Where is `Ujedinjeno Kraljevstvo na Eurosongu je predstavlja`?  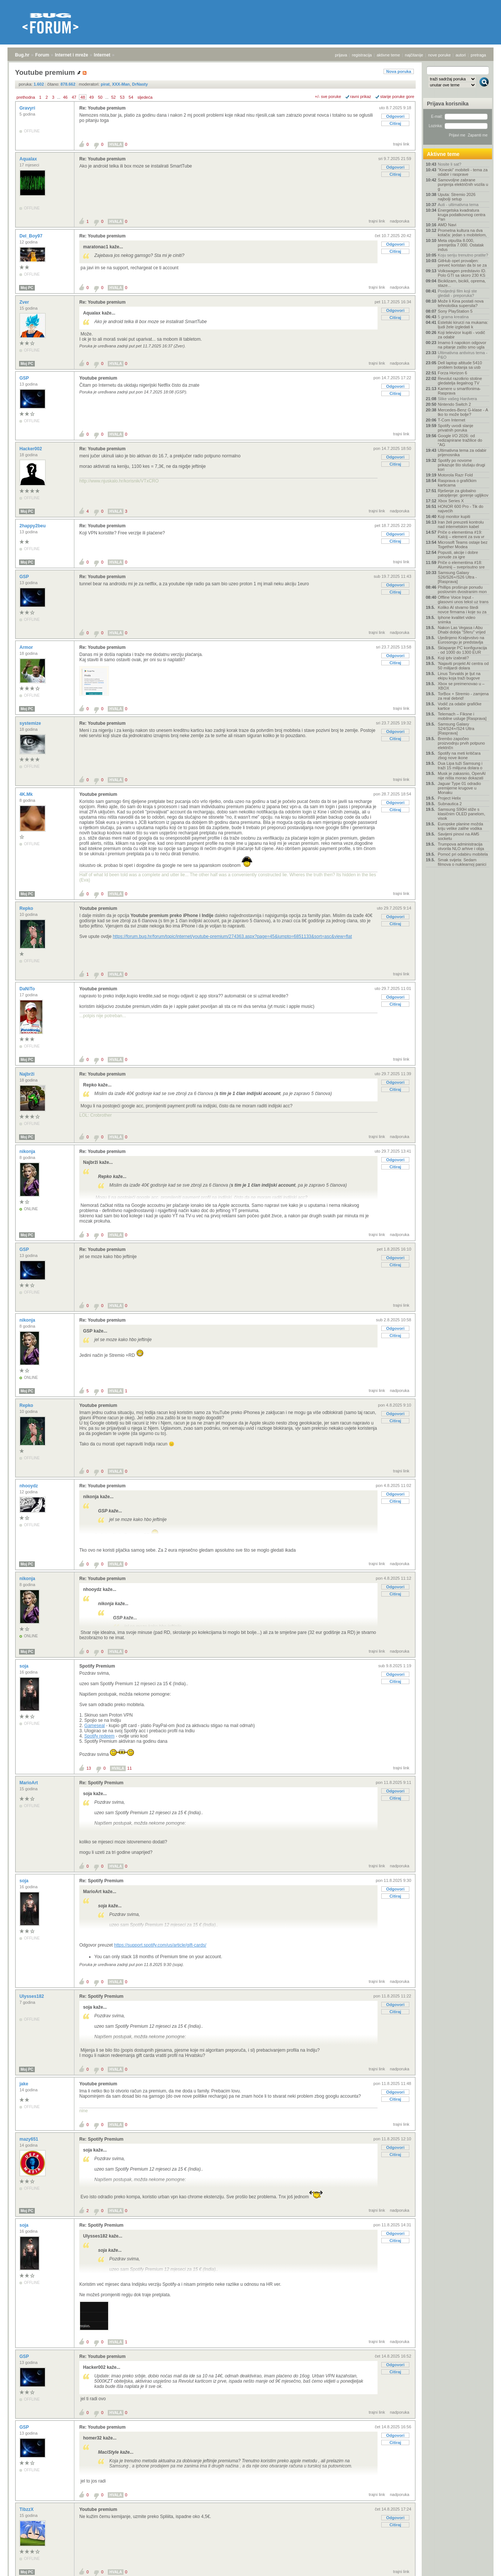 Ujedinjeno Kraljevstvo na Eurosongu je predstavlja is located at coordinates (461, 639).